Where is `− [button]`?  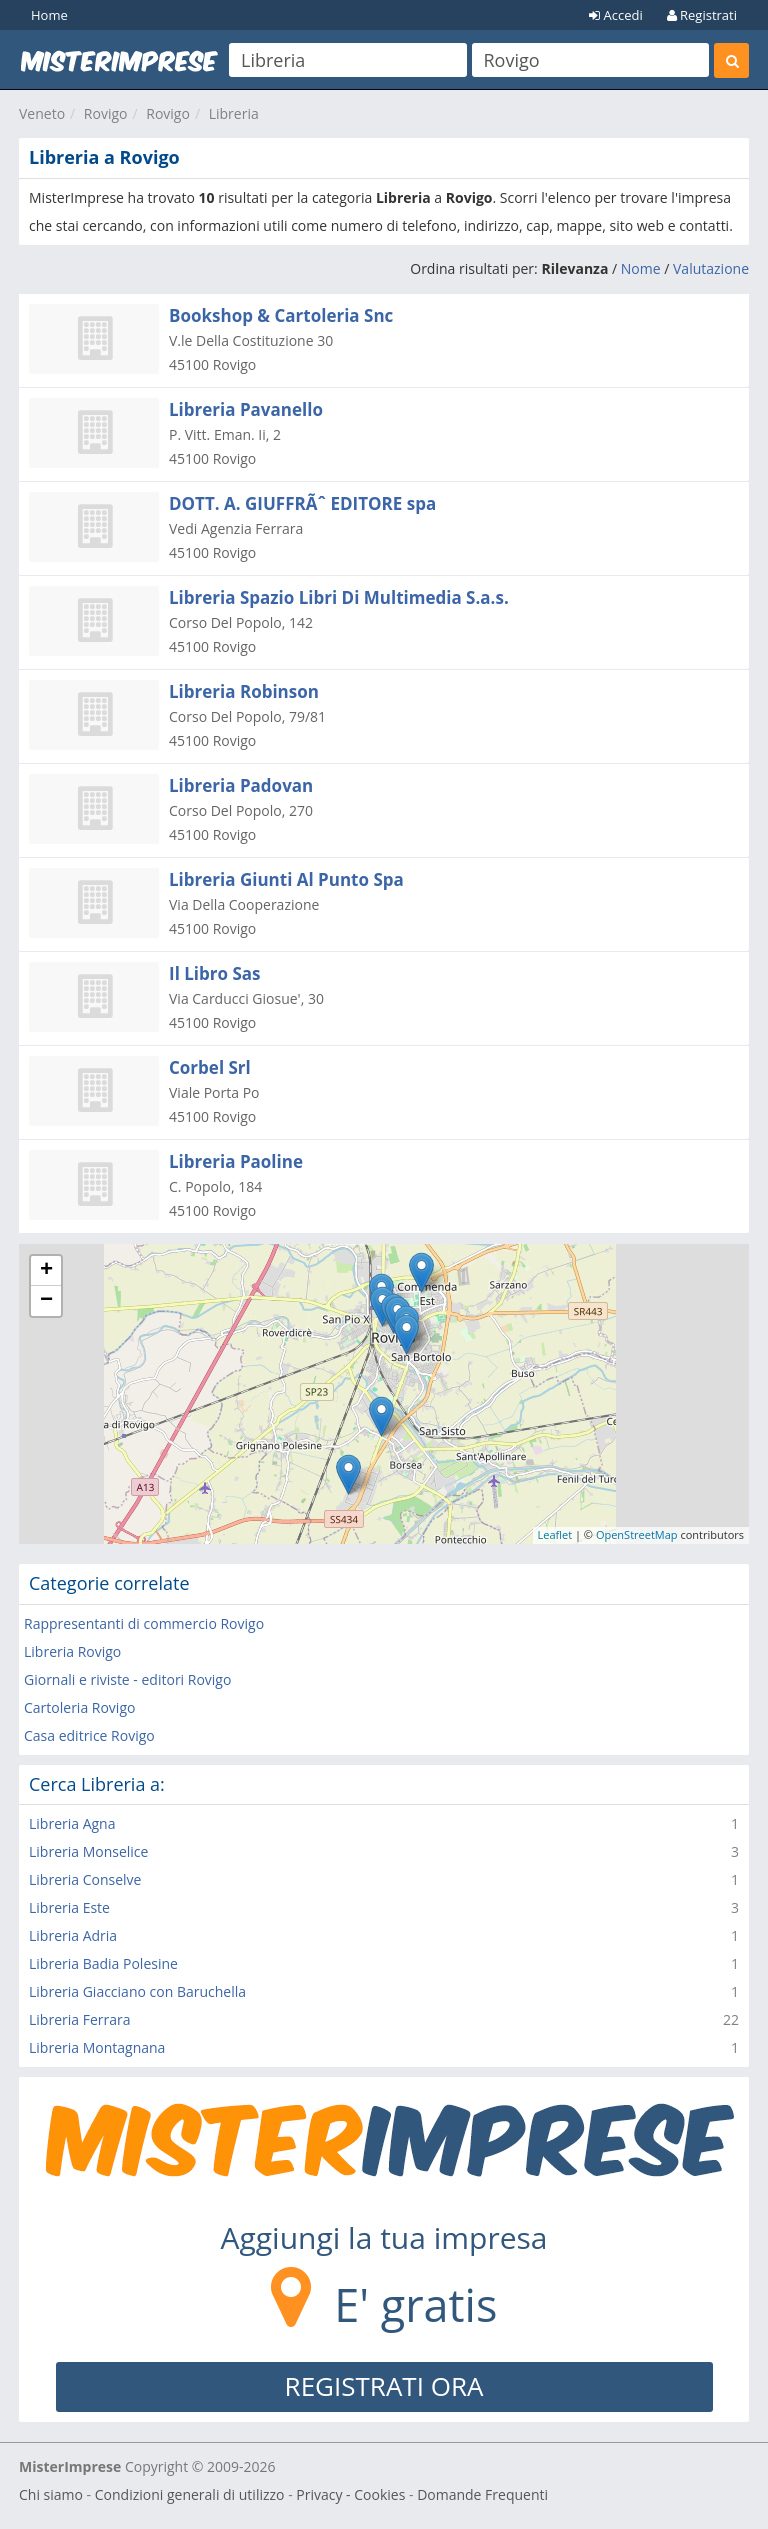 − [button] is located at coordinates (46, 1301).